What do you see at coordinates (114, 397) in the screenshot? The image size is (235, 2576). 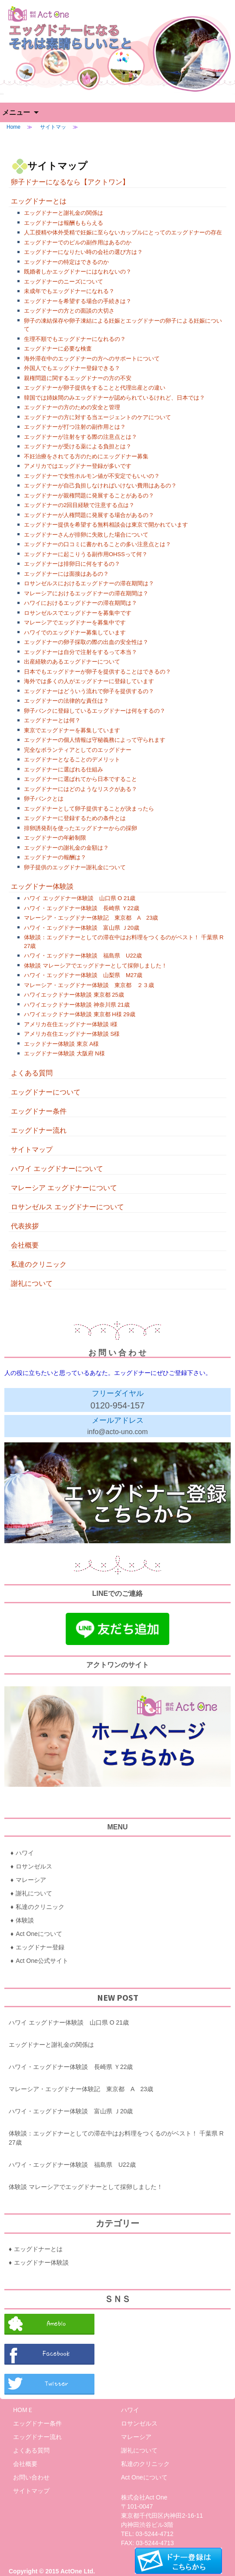 I see `韓国では姉妹間のみエッグドナーが認められているけれど、日本では？` at bounding box center [114, 397].